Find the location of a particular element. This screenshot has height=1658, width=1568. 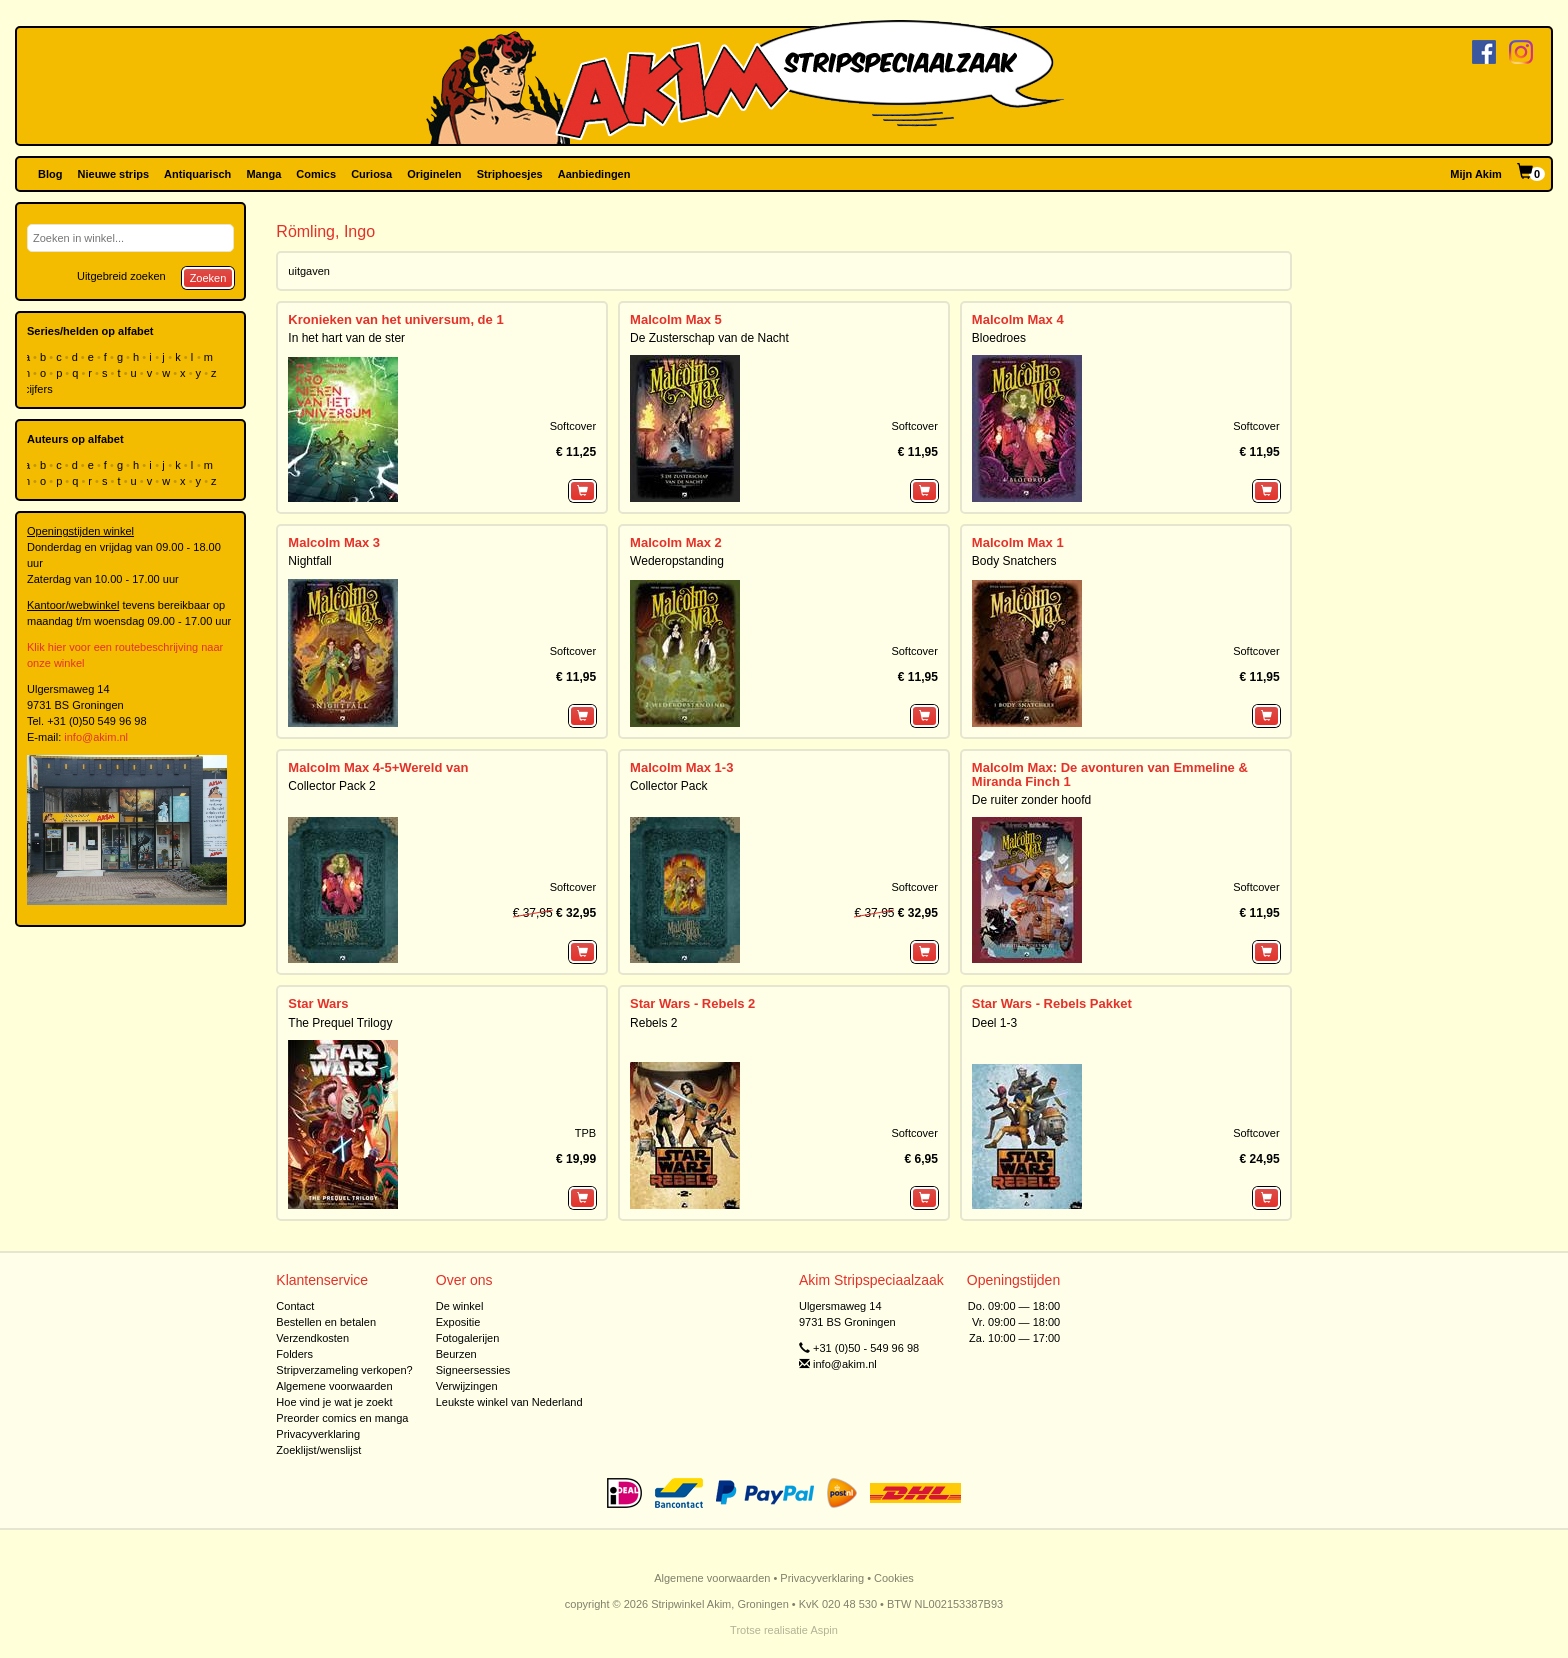

Signeersessies is located at coordinates (473, 1370).